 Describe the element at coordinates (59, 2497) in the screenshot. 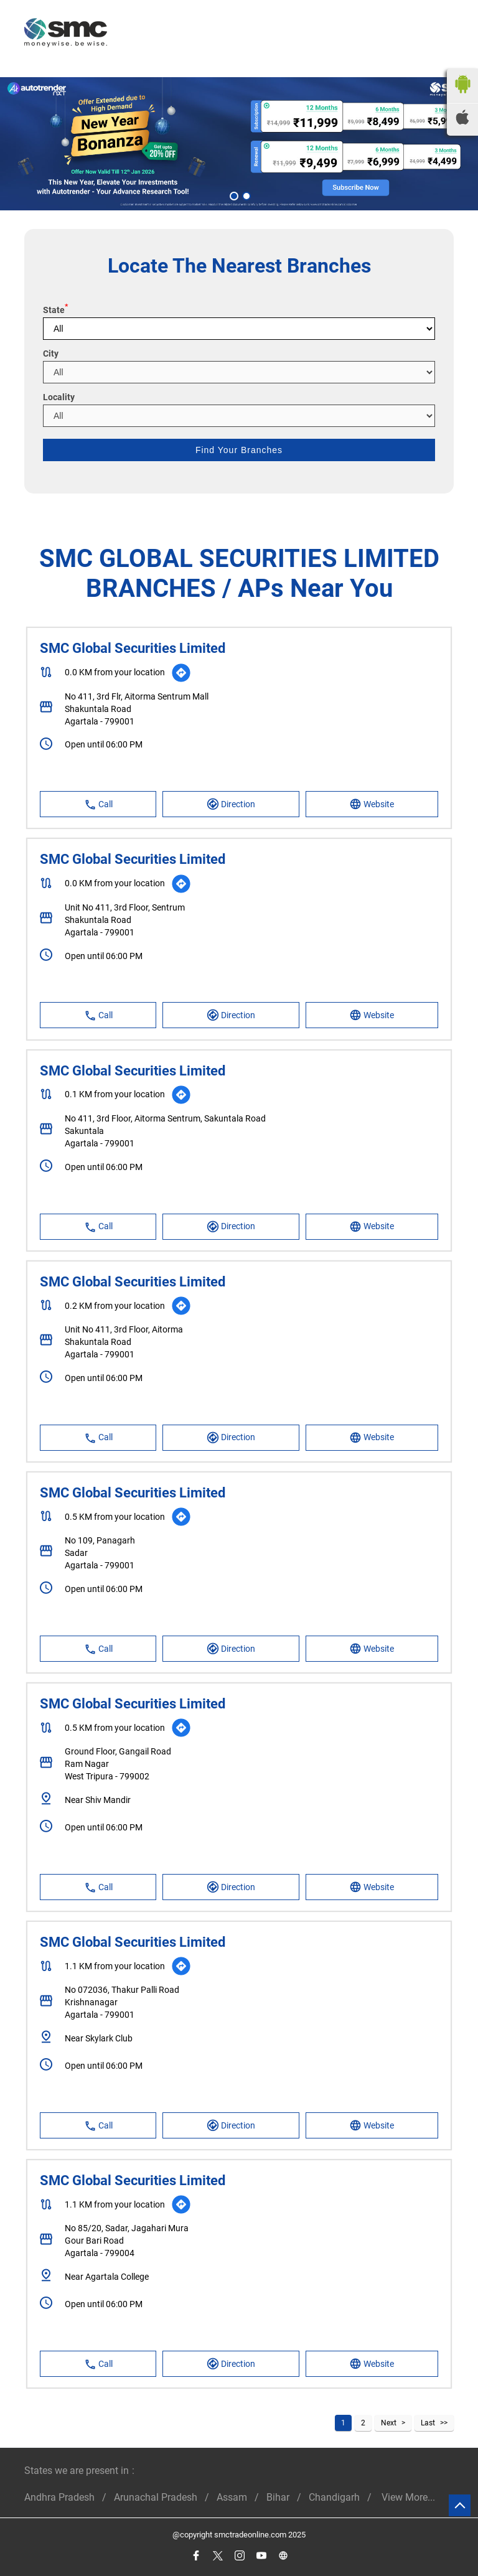

I see `Andhra Pradesh` at that location.